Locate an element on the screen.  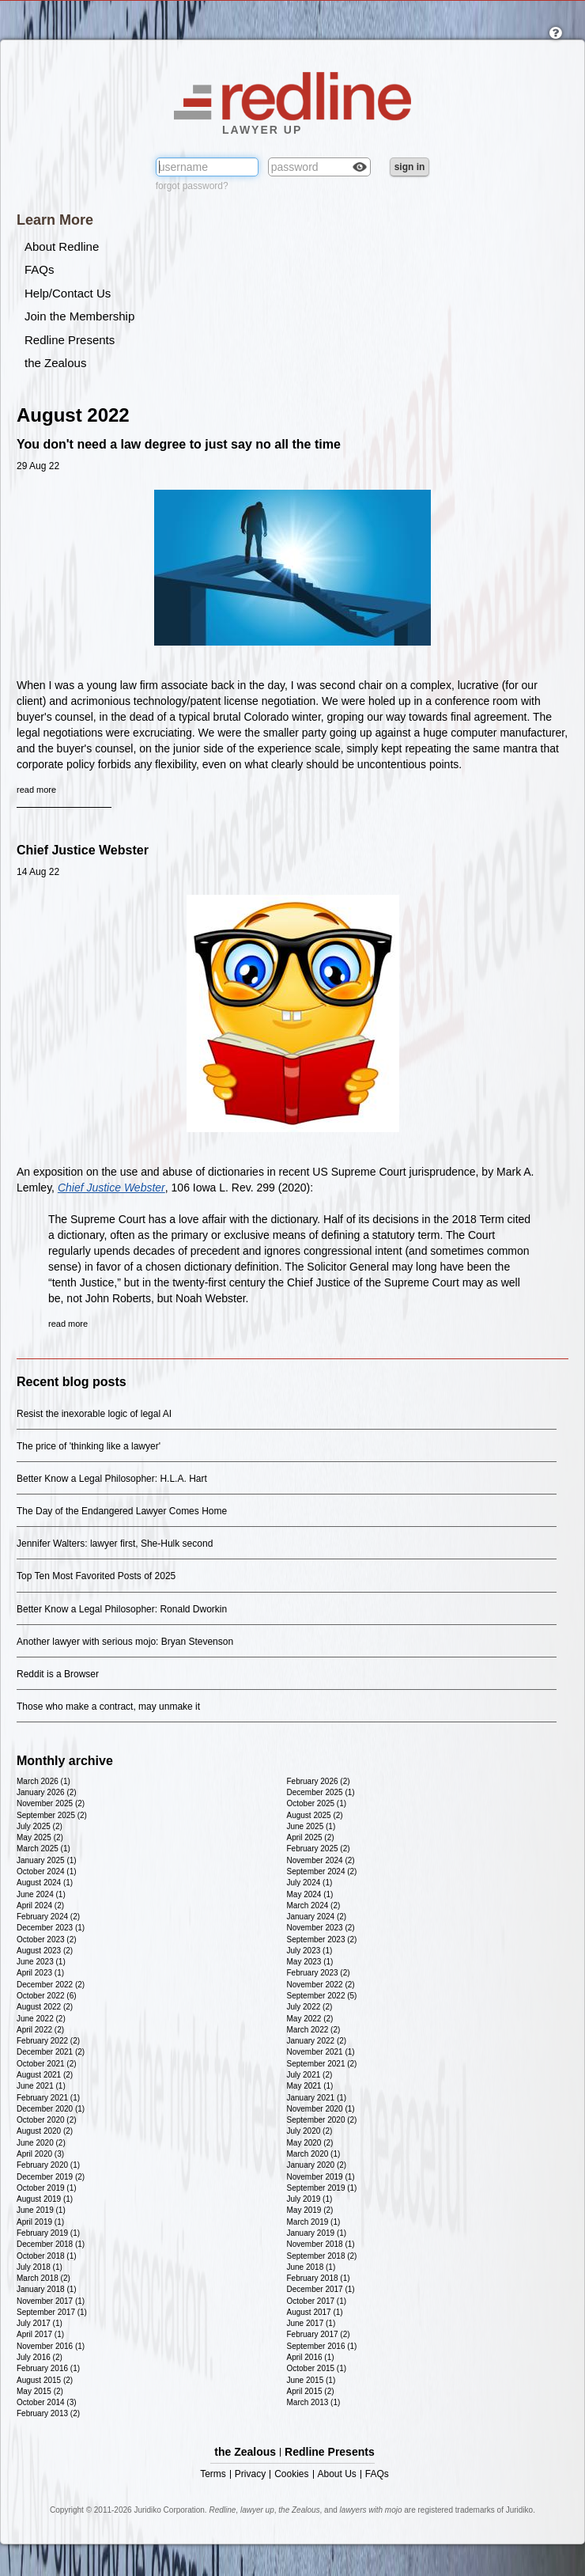
Redline Presents is located at coordinates (70, 340).